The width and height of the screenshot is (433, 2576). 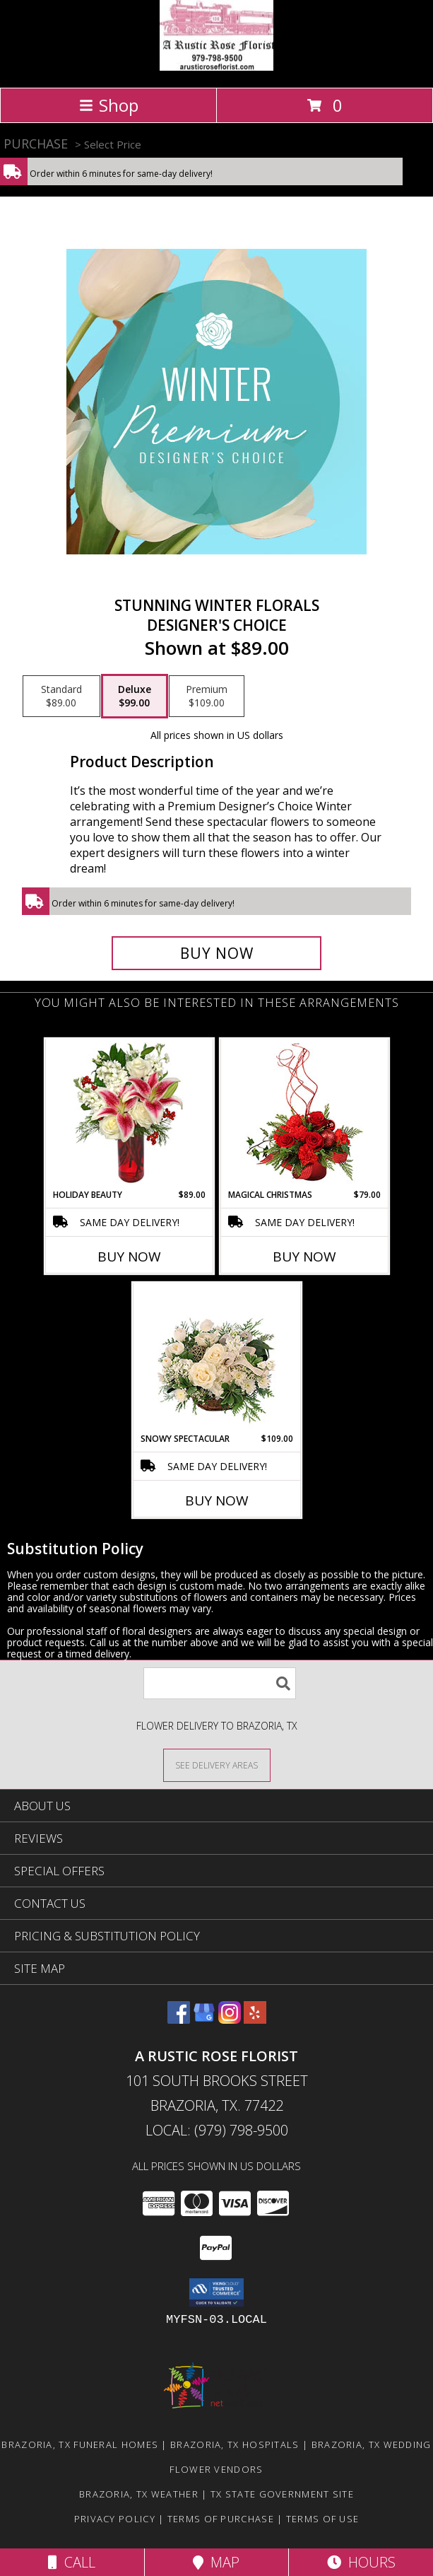 What do you see at coordinates (138, 2494) in the screenshot?
I see `Brazoria, TX Weather` at bounding box center [138, 2494].